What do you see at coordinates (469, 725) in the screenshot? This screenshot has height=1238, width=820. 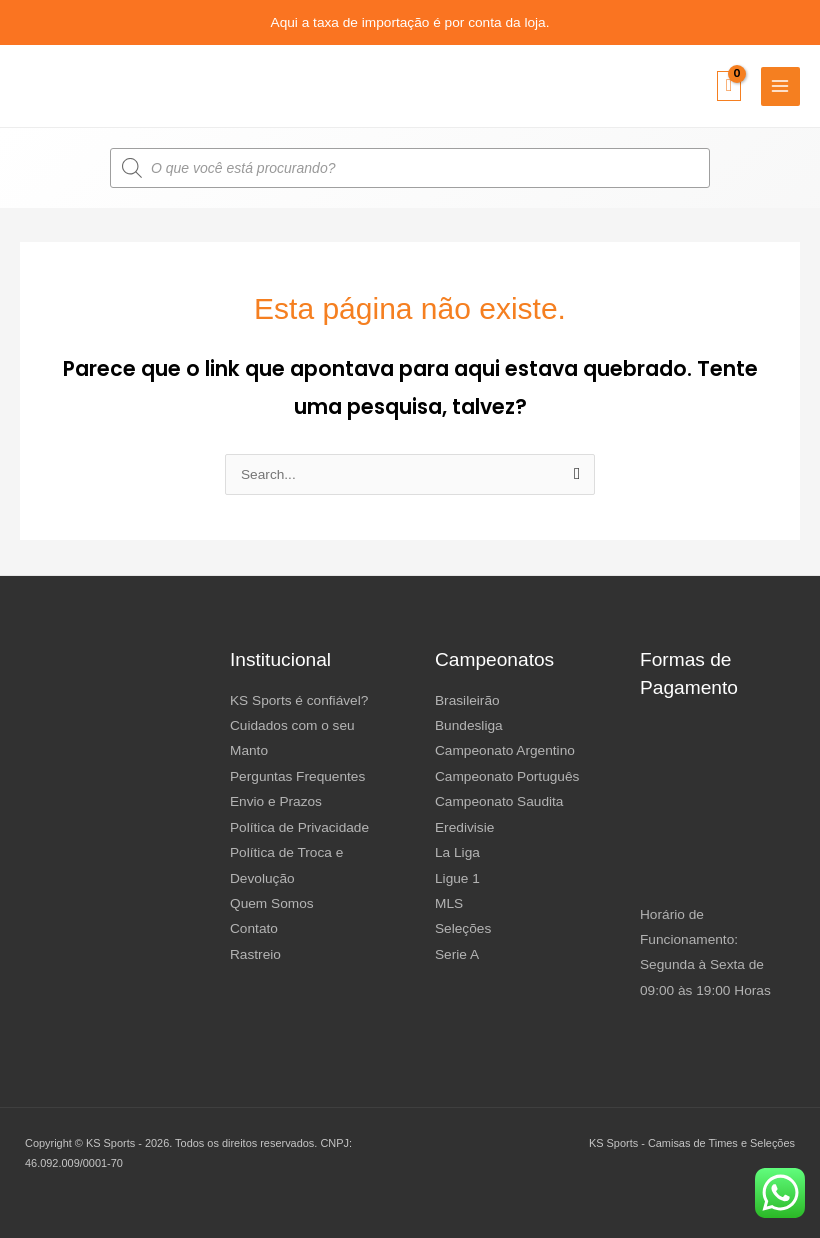 I see `Bundesliga` at bounding box center [469, 725].